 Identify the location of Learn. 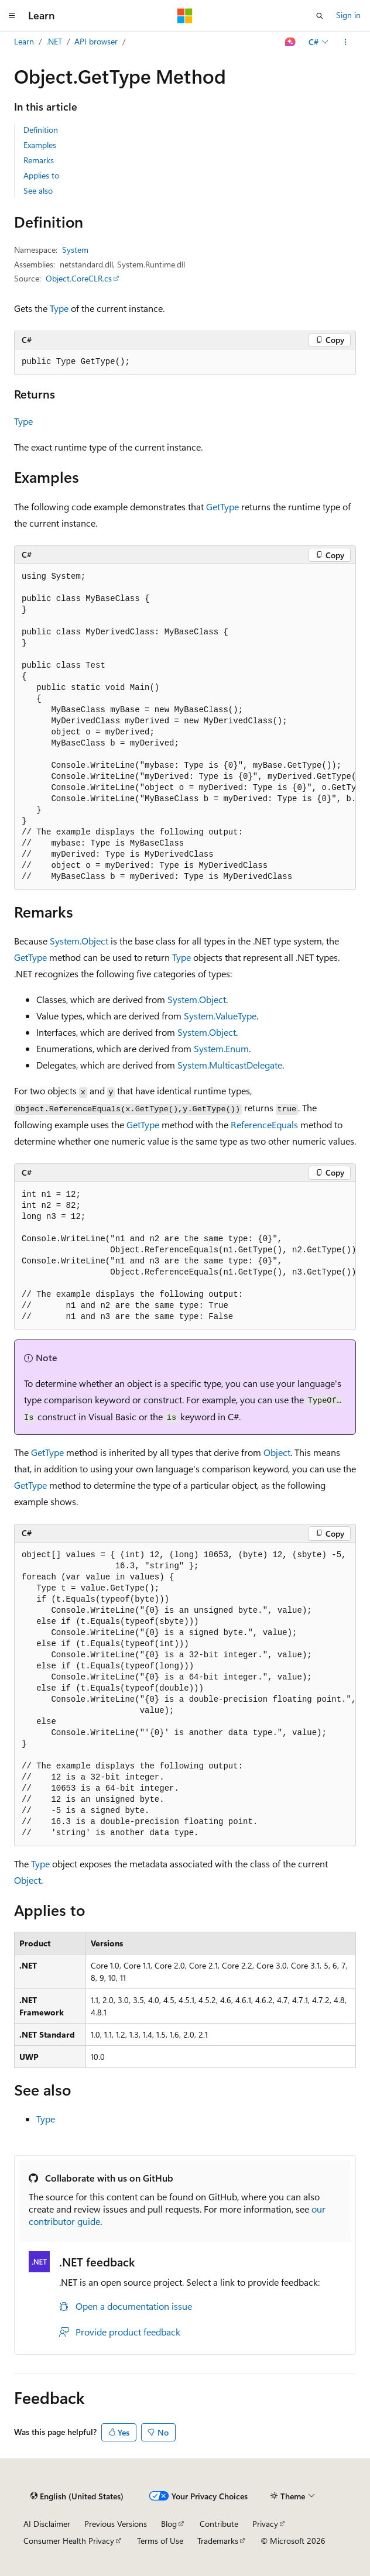
(24, 41).